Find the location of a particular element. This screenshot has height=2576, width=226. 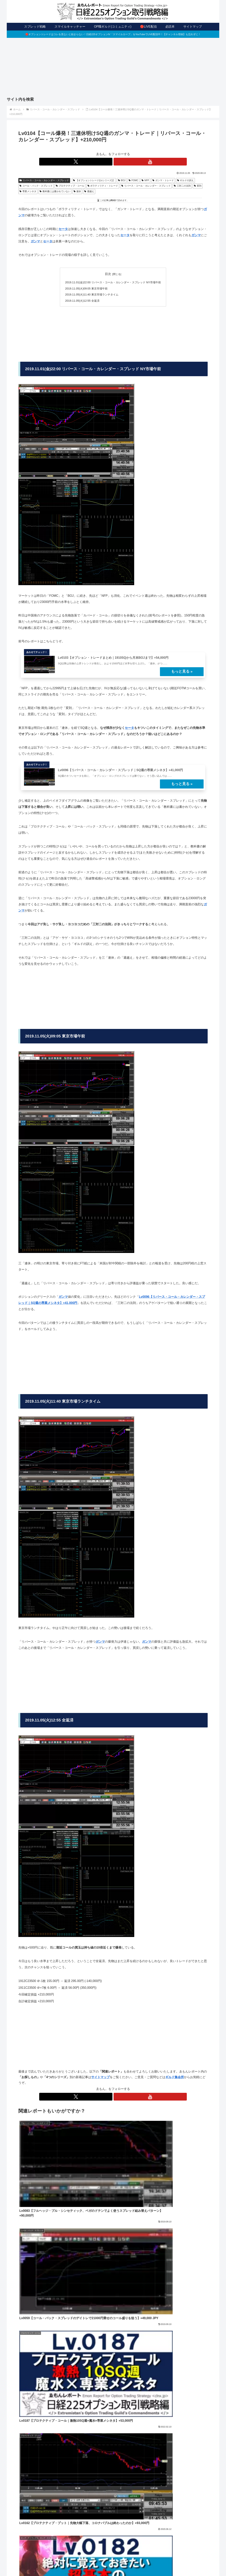

Contact Us is located at coordinates (17, 2570).